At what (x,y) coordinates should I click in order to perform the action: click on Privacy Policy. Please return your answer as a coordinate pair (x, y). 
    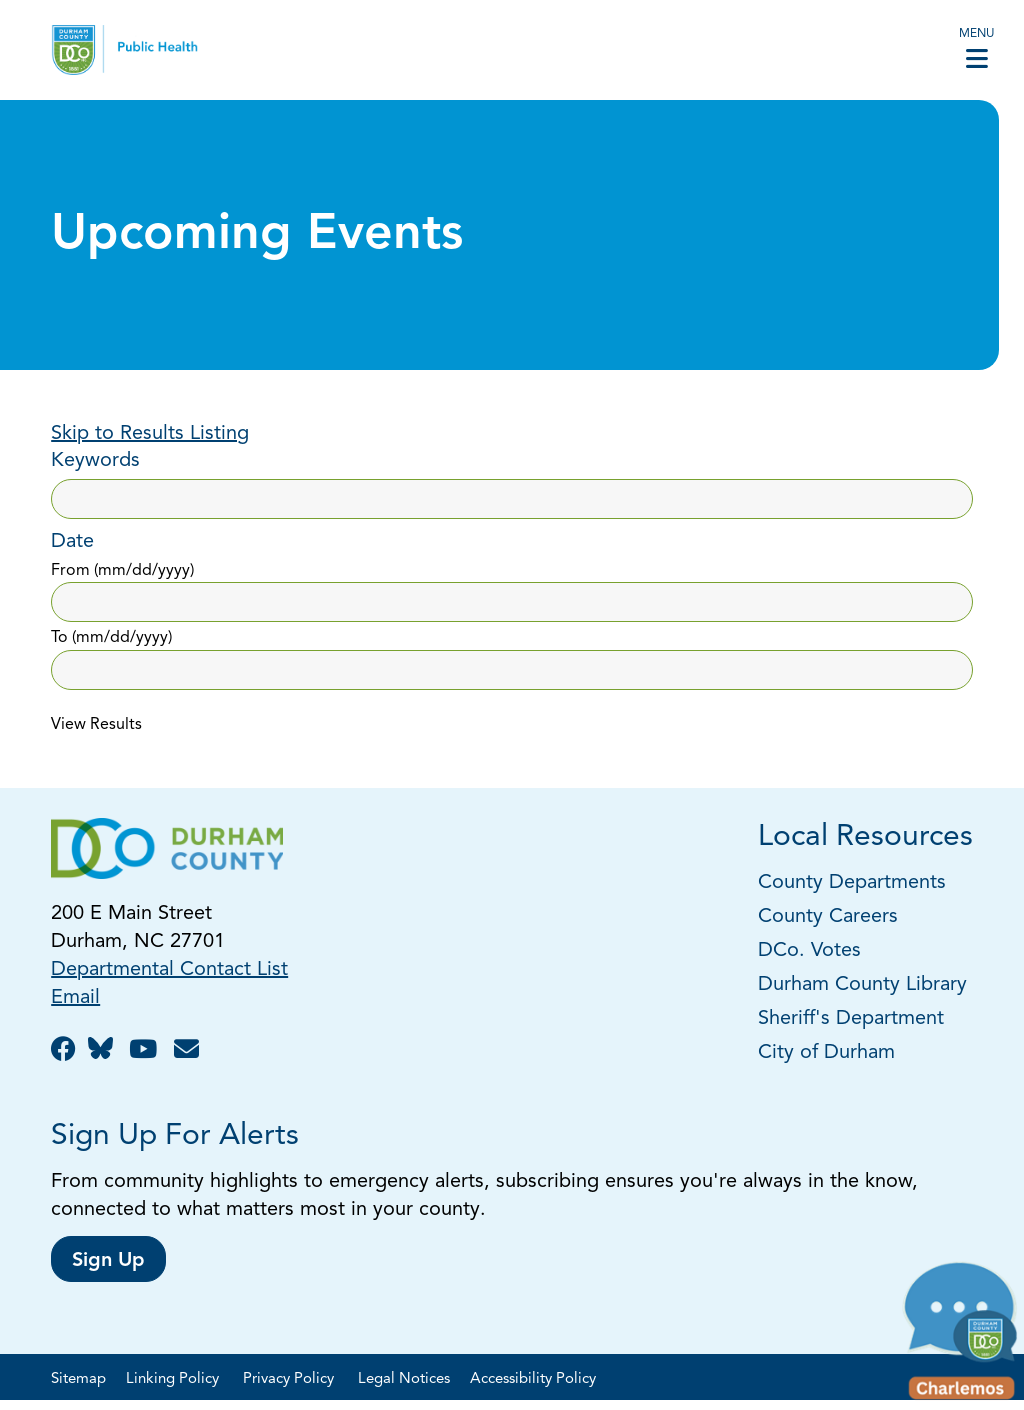
    Looking at the image, I should click on (290, 1379).